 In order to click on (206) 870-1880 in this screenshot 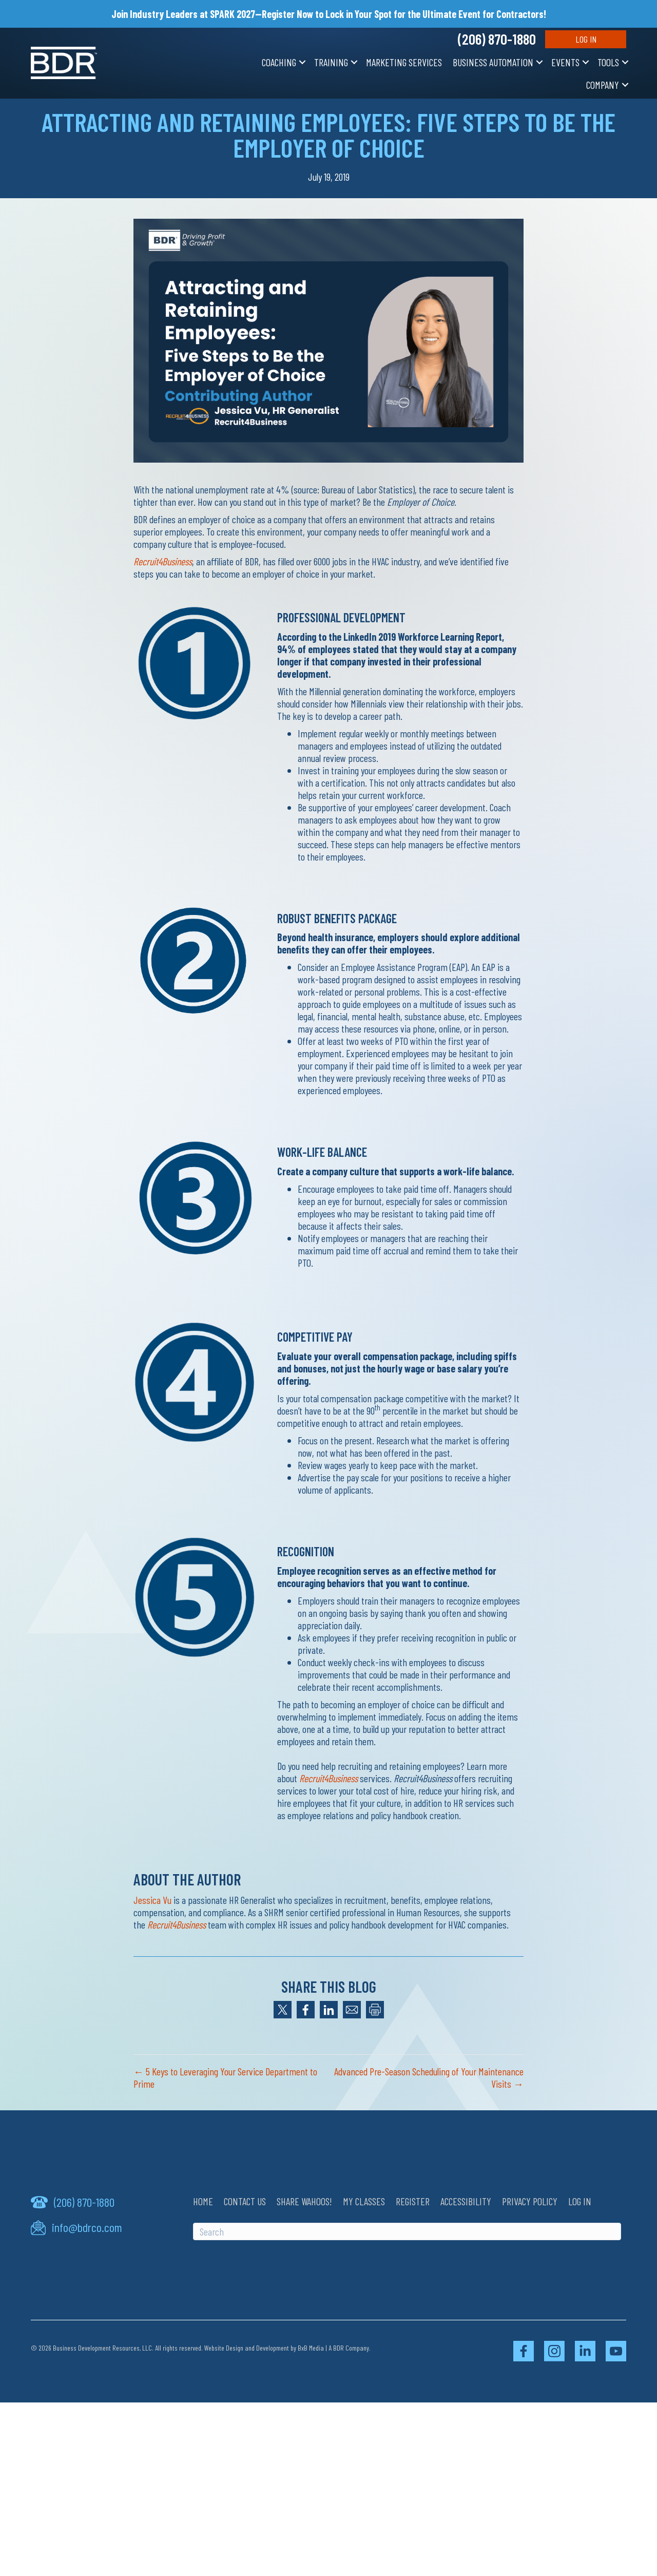, I will do `click(497, 39)`.